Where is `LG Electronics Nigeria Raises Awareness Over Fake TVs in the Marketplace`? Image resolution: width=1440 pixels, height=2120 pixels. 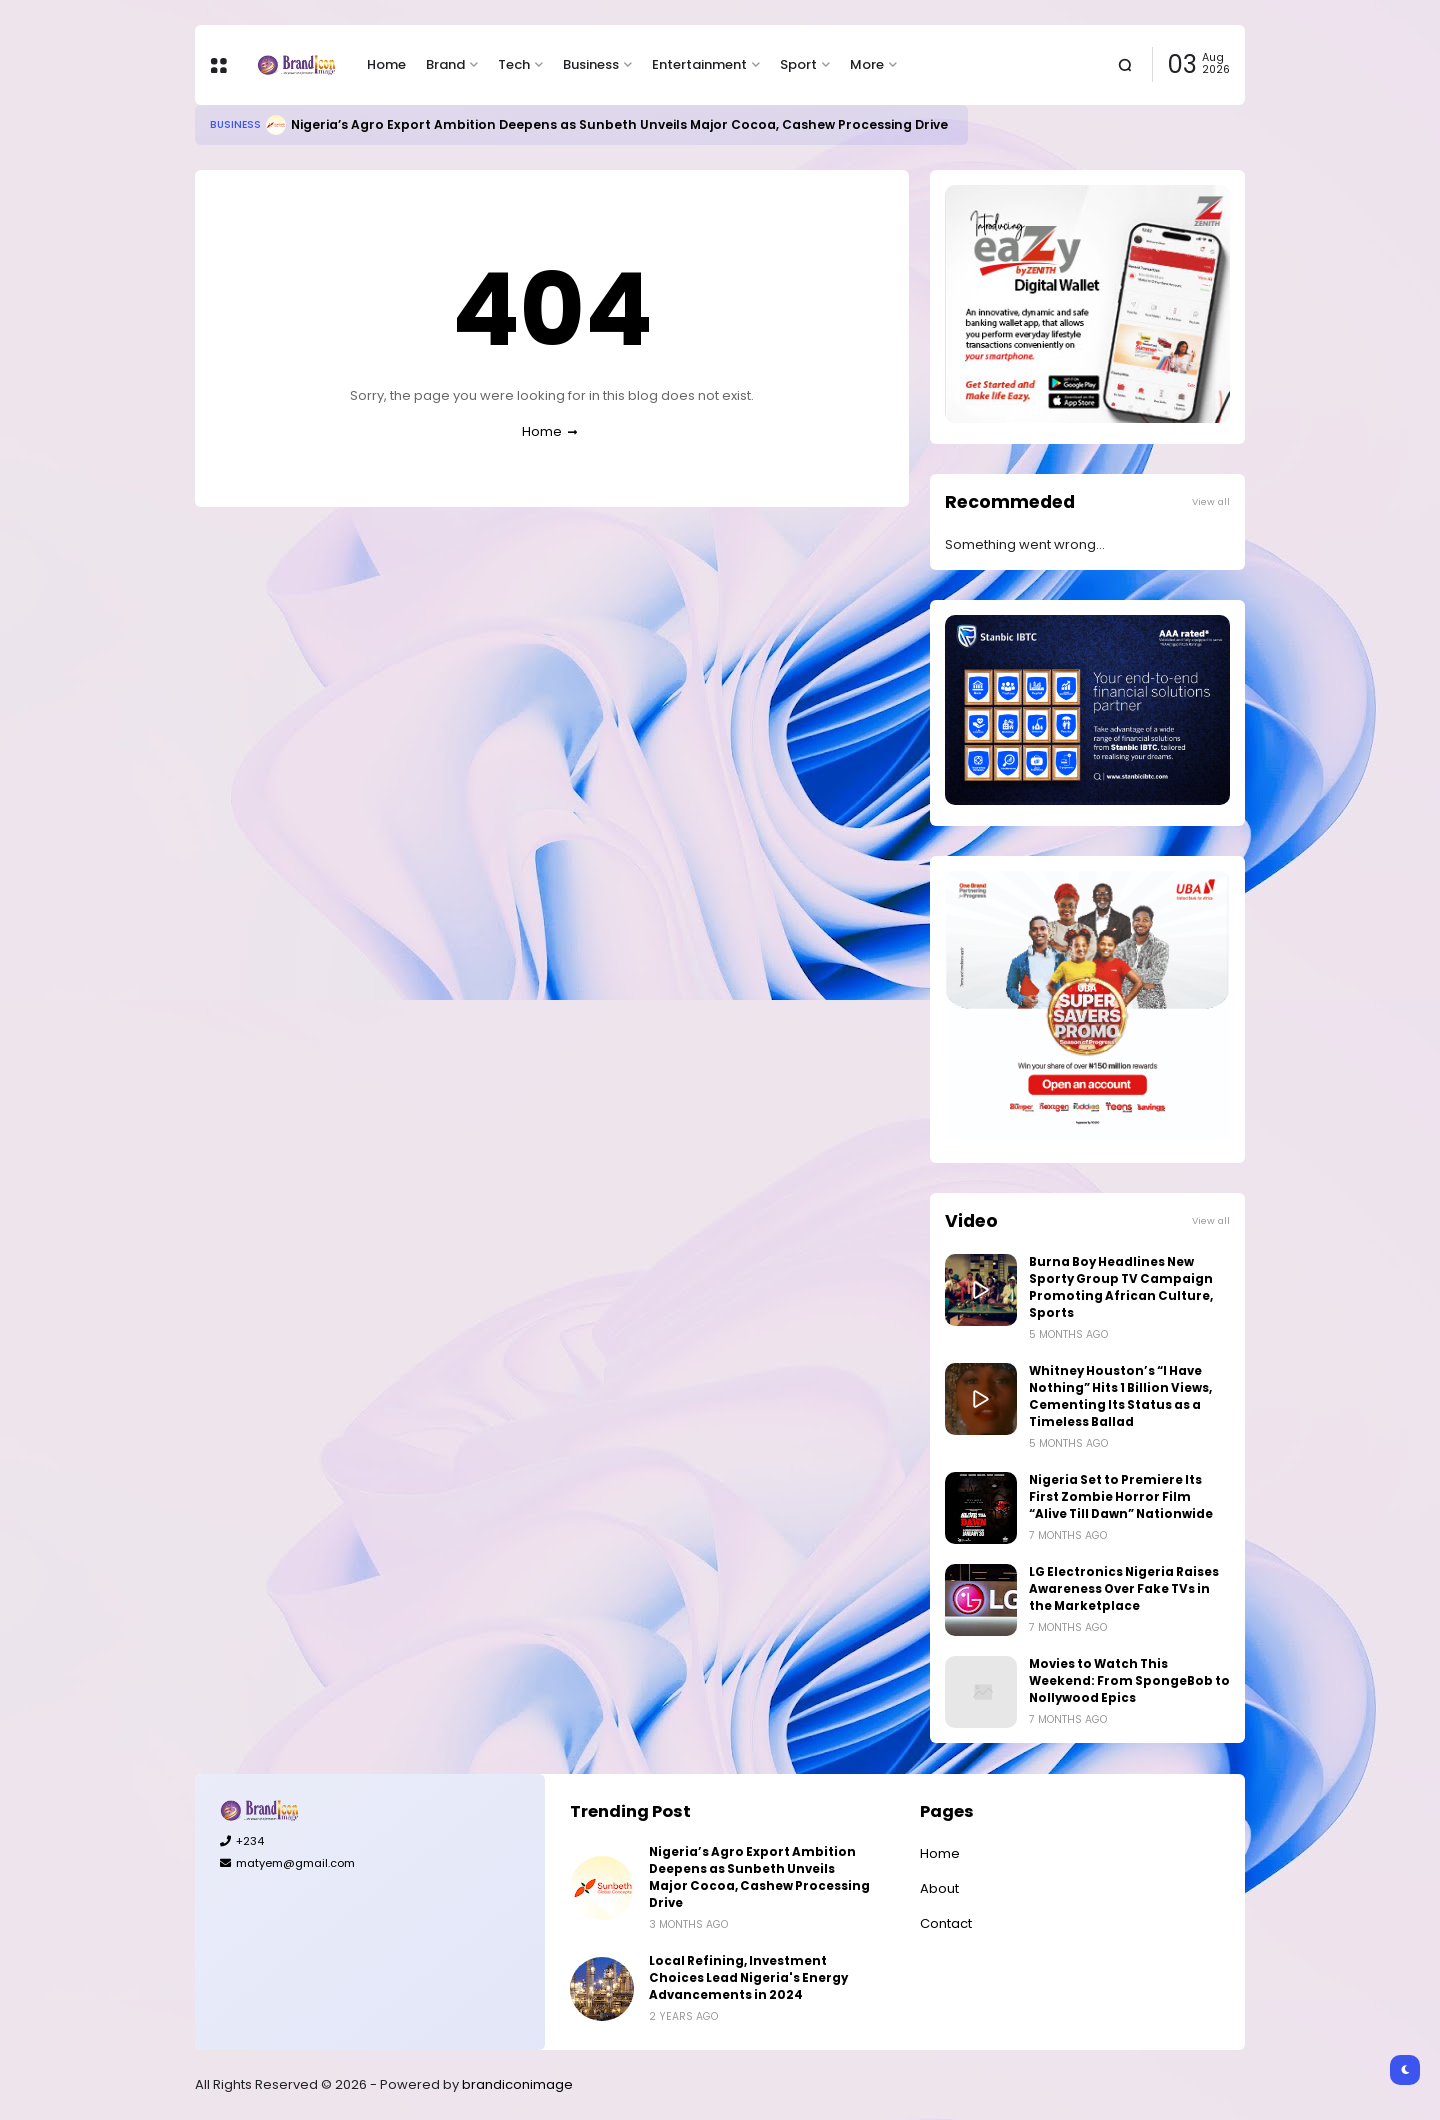 LG Electronics Nigeria Raises Awareness Over Fake TVs in the Marketplace is located at coordinates (1124, 1589).